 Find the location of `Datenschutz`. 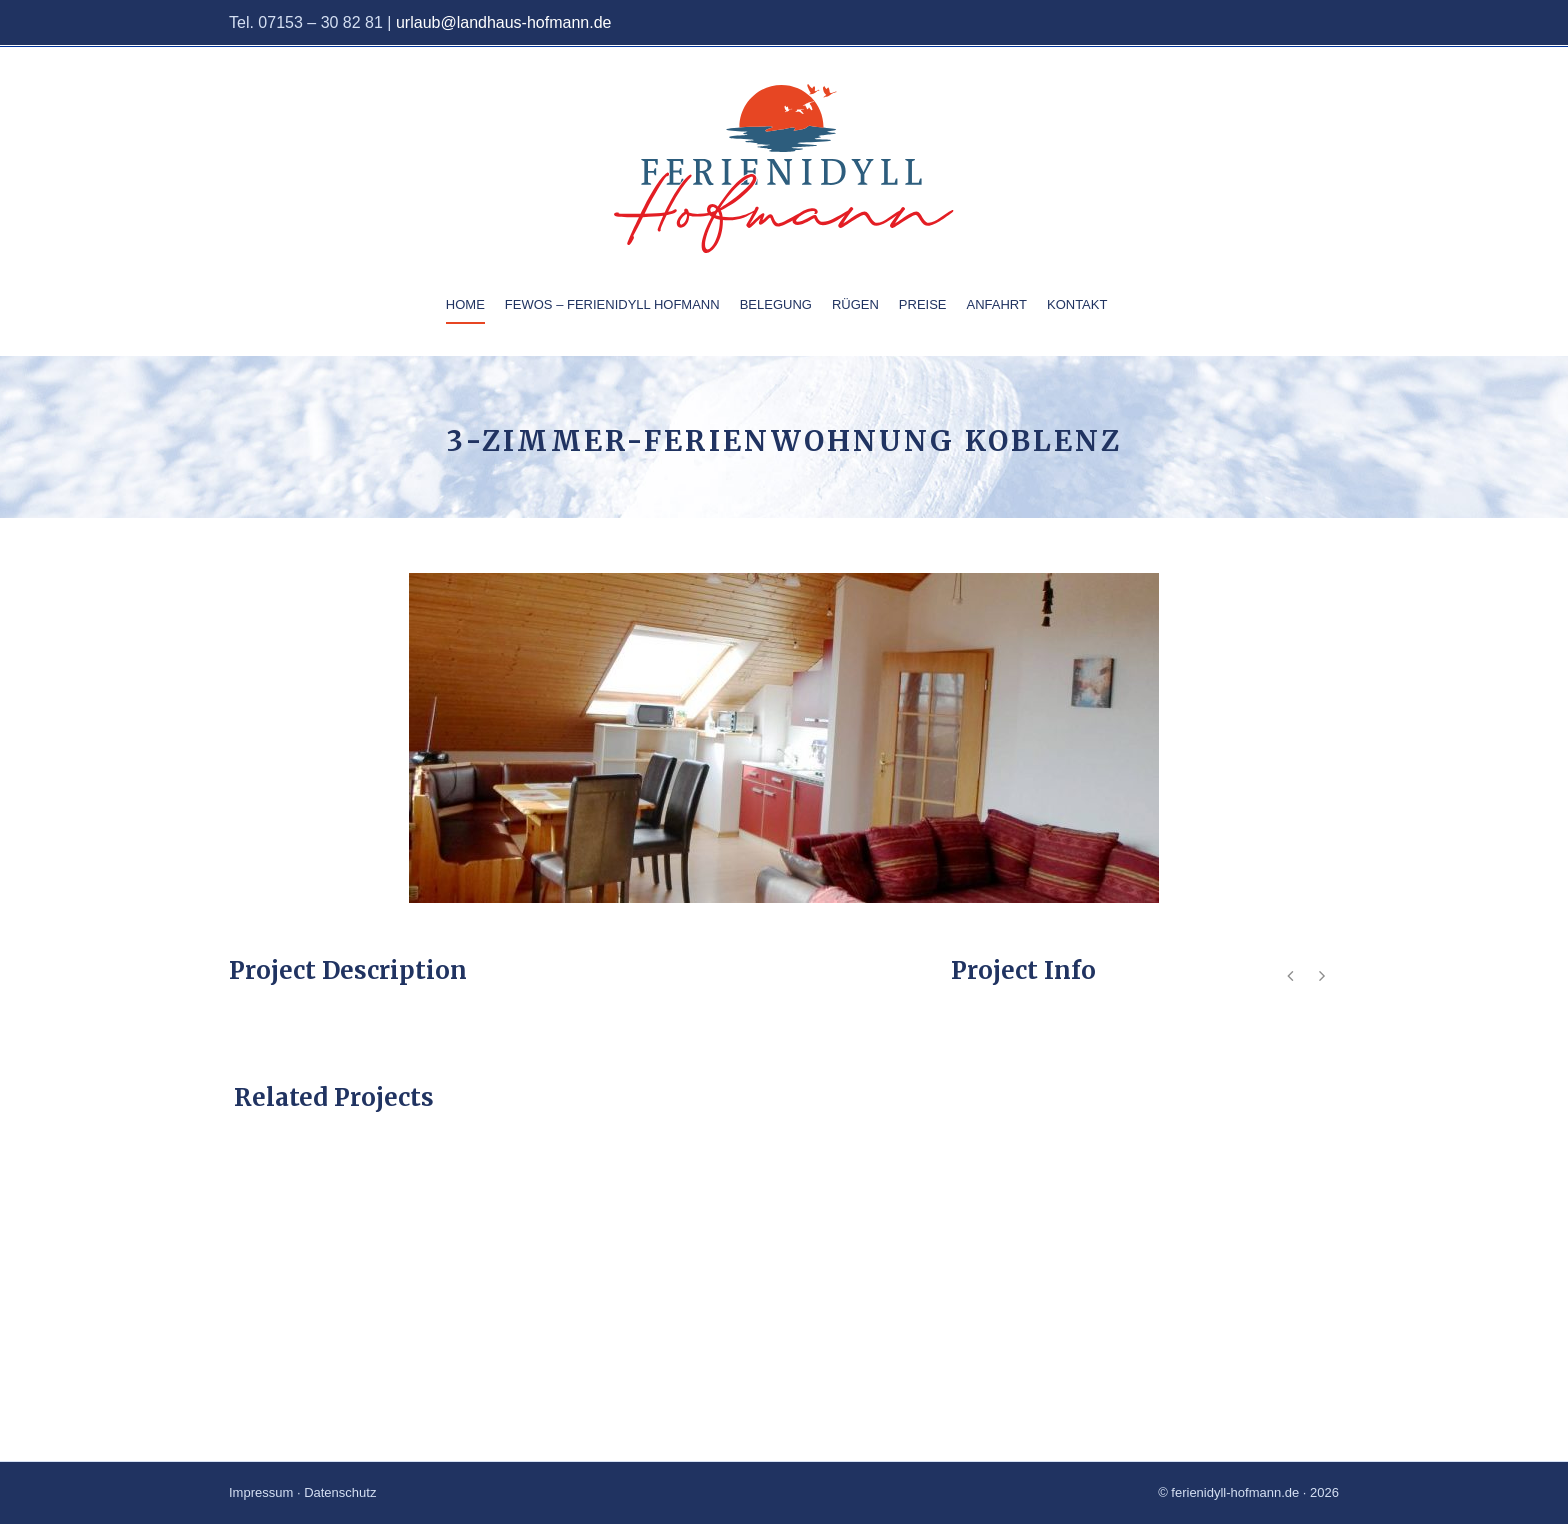

Datenschutz is located at coordinates (340, 1492).